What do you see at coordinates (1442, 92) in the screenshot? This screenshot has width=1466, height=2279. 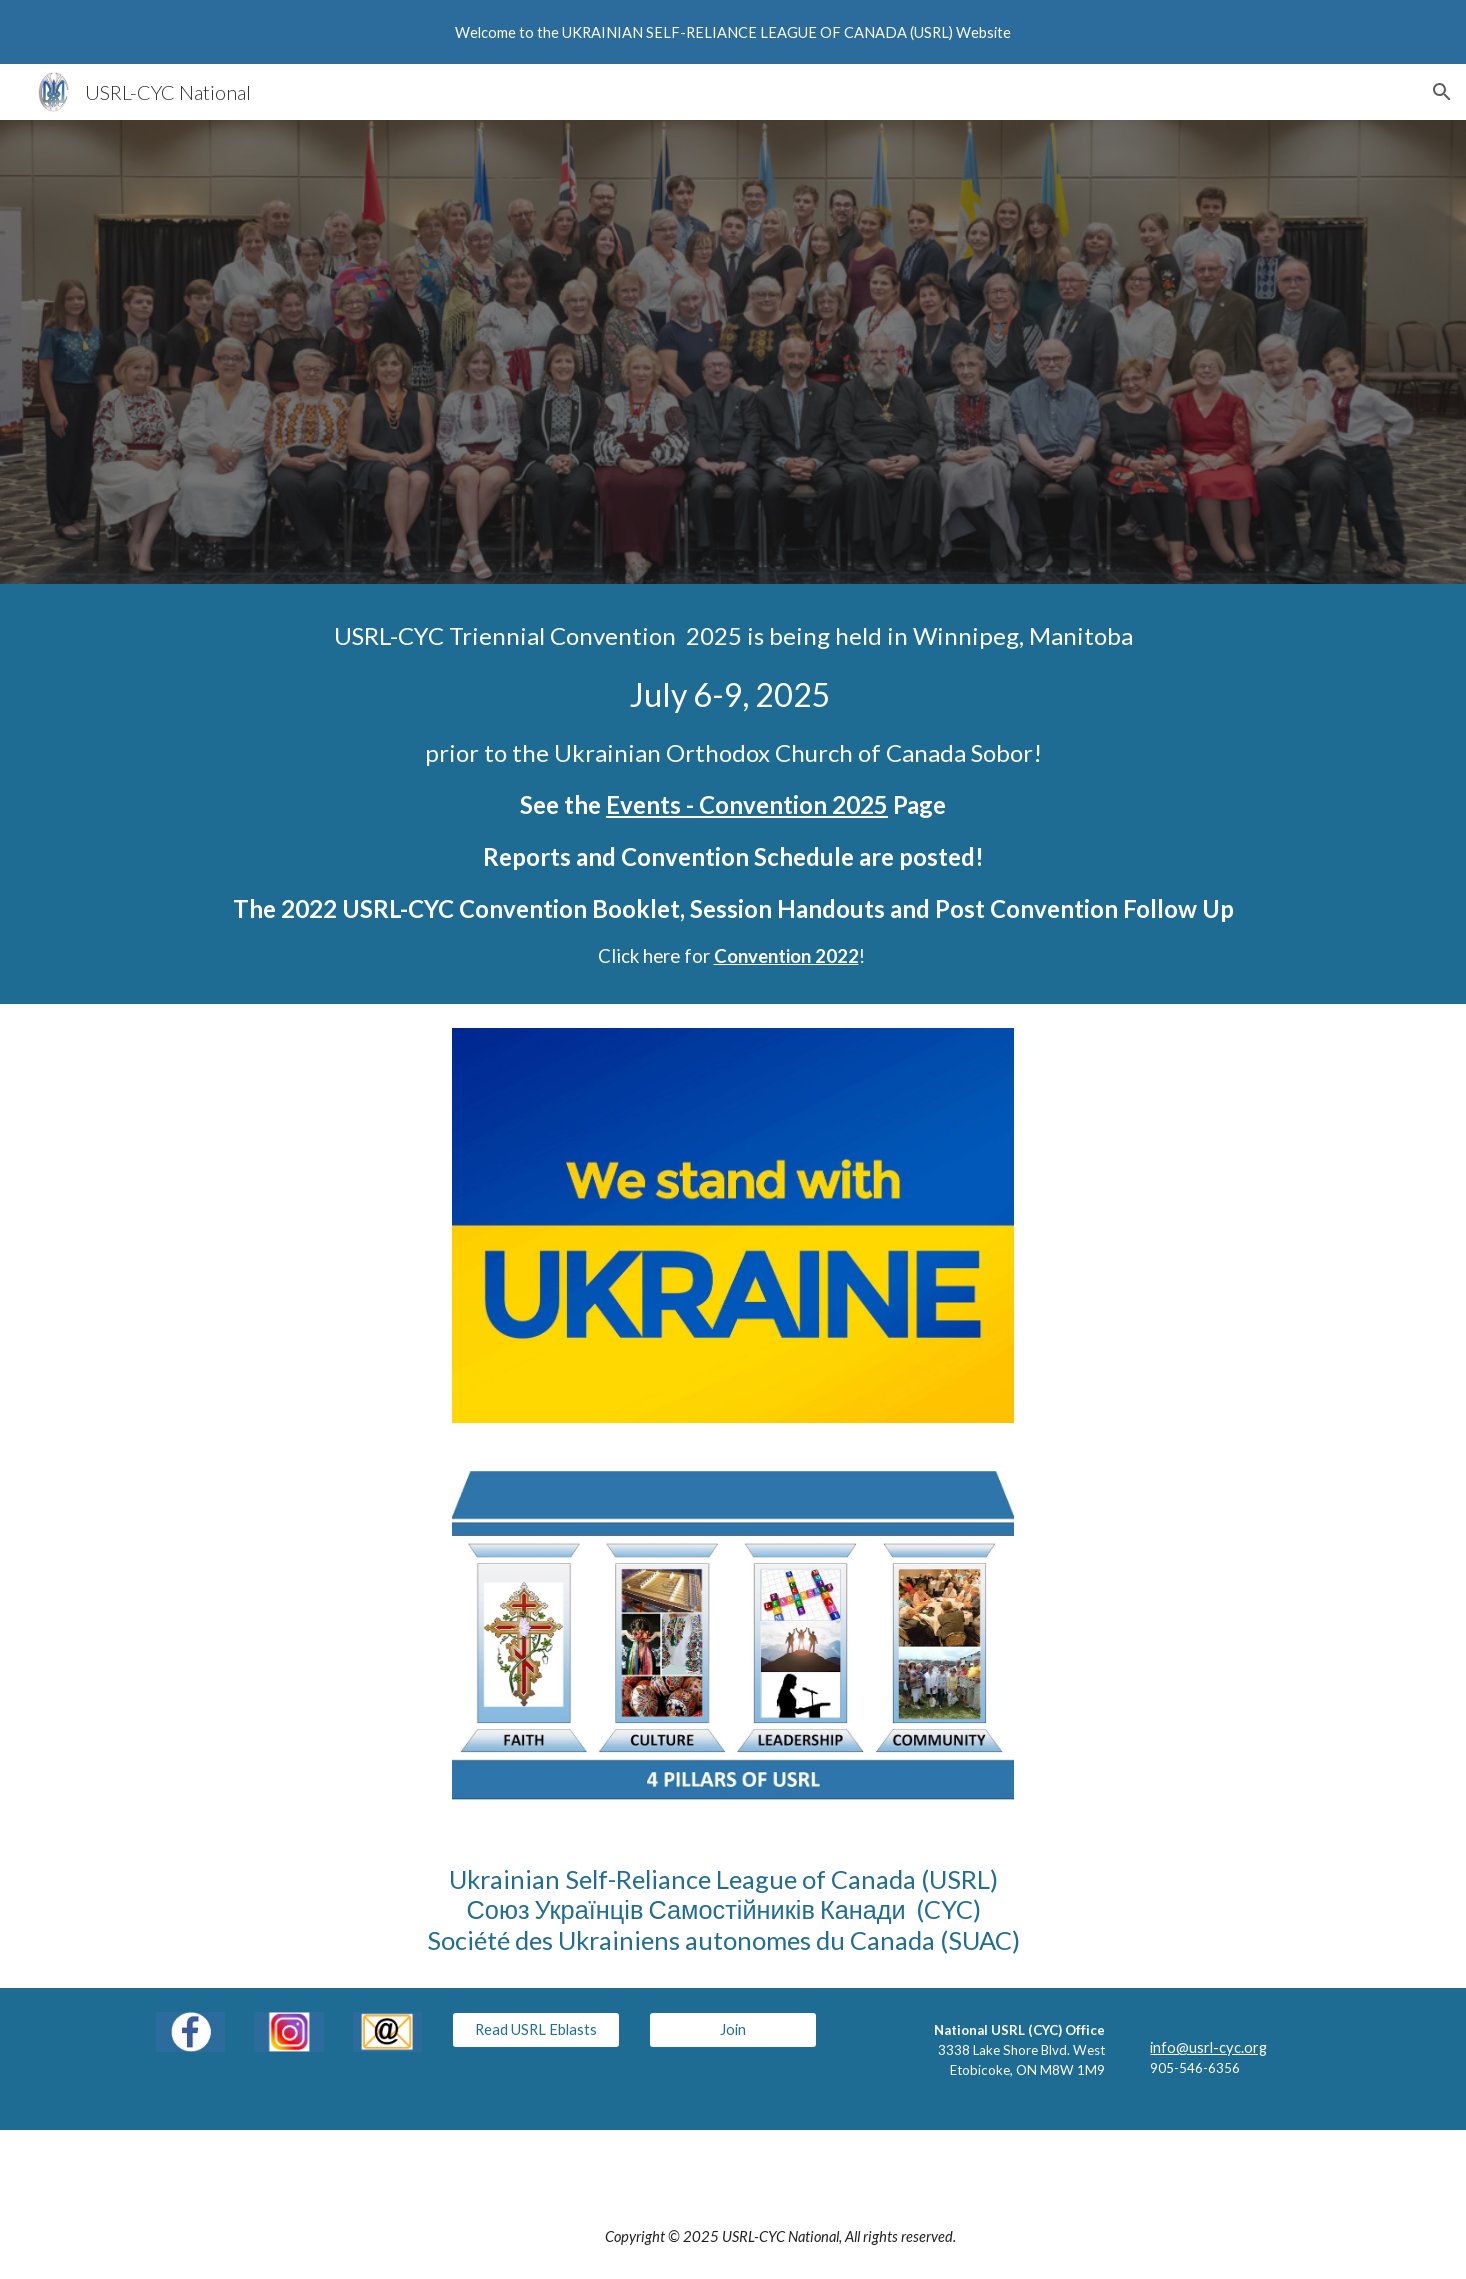 I see `[button]` at bounding box center [1442, 92].